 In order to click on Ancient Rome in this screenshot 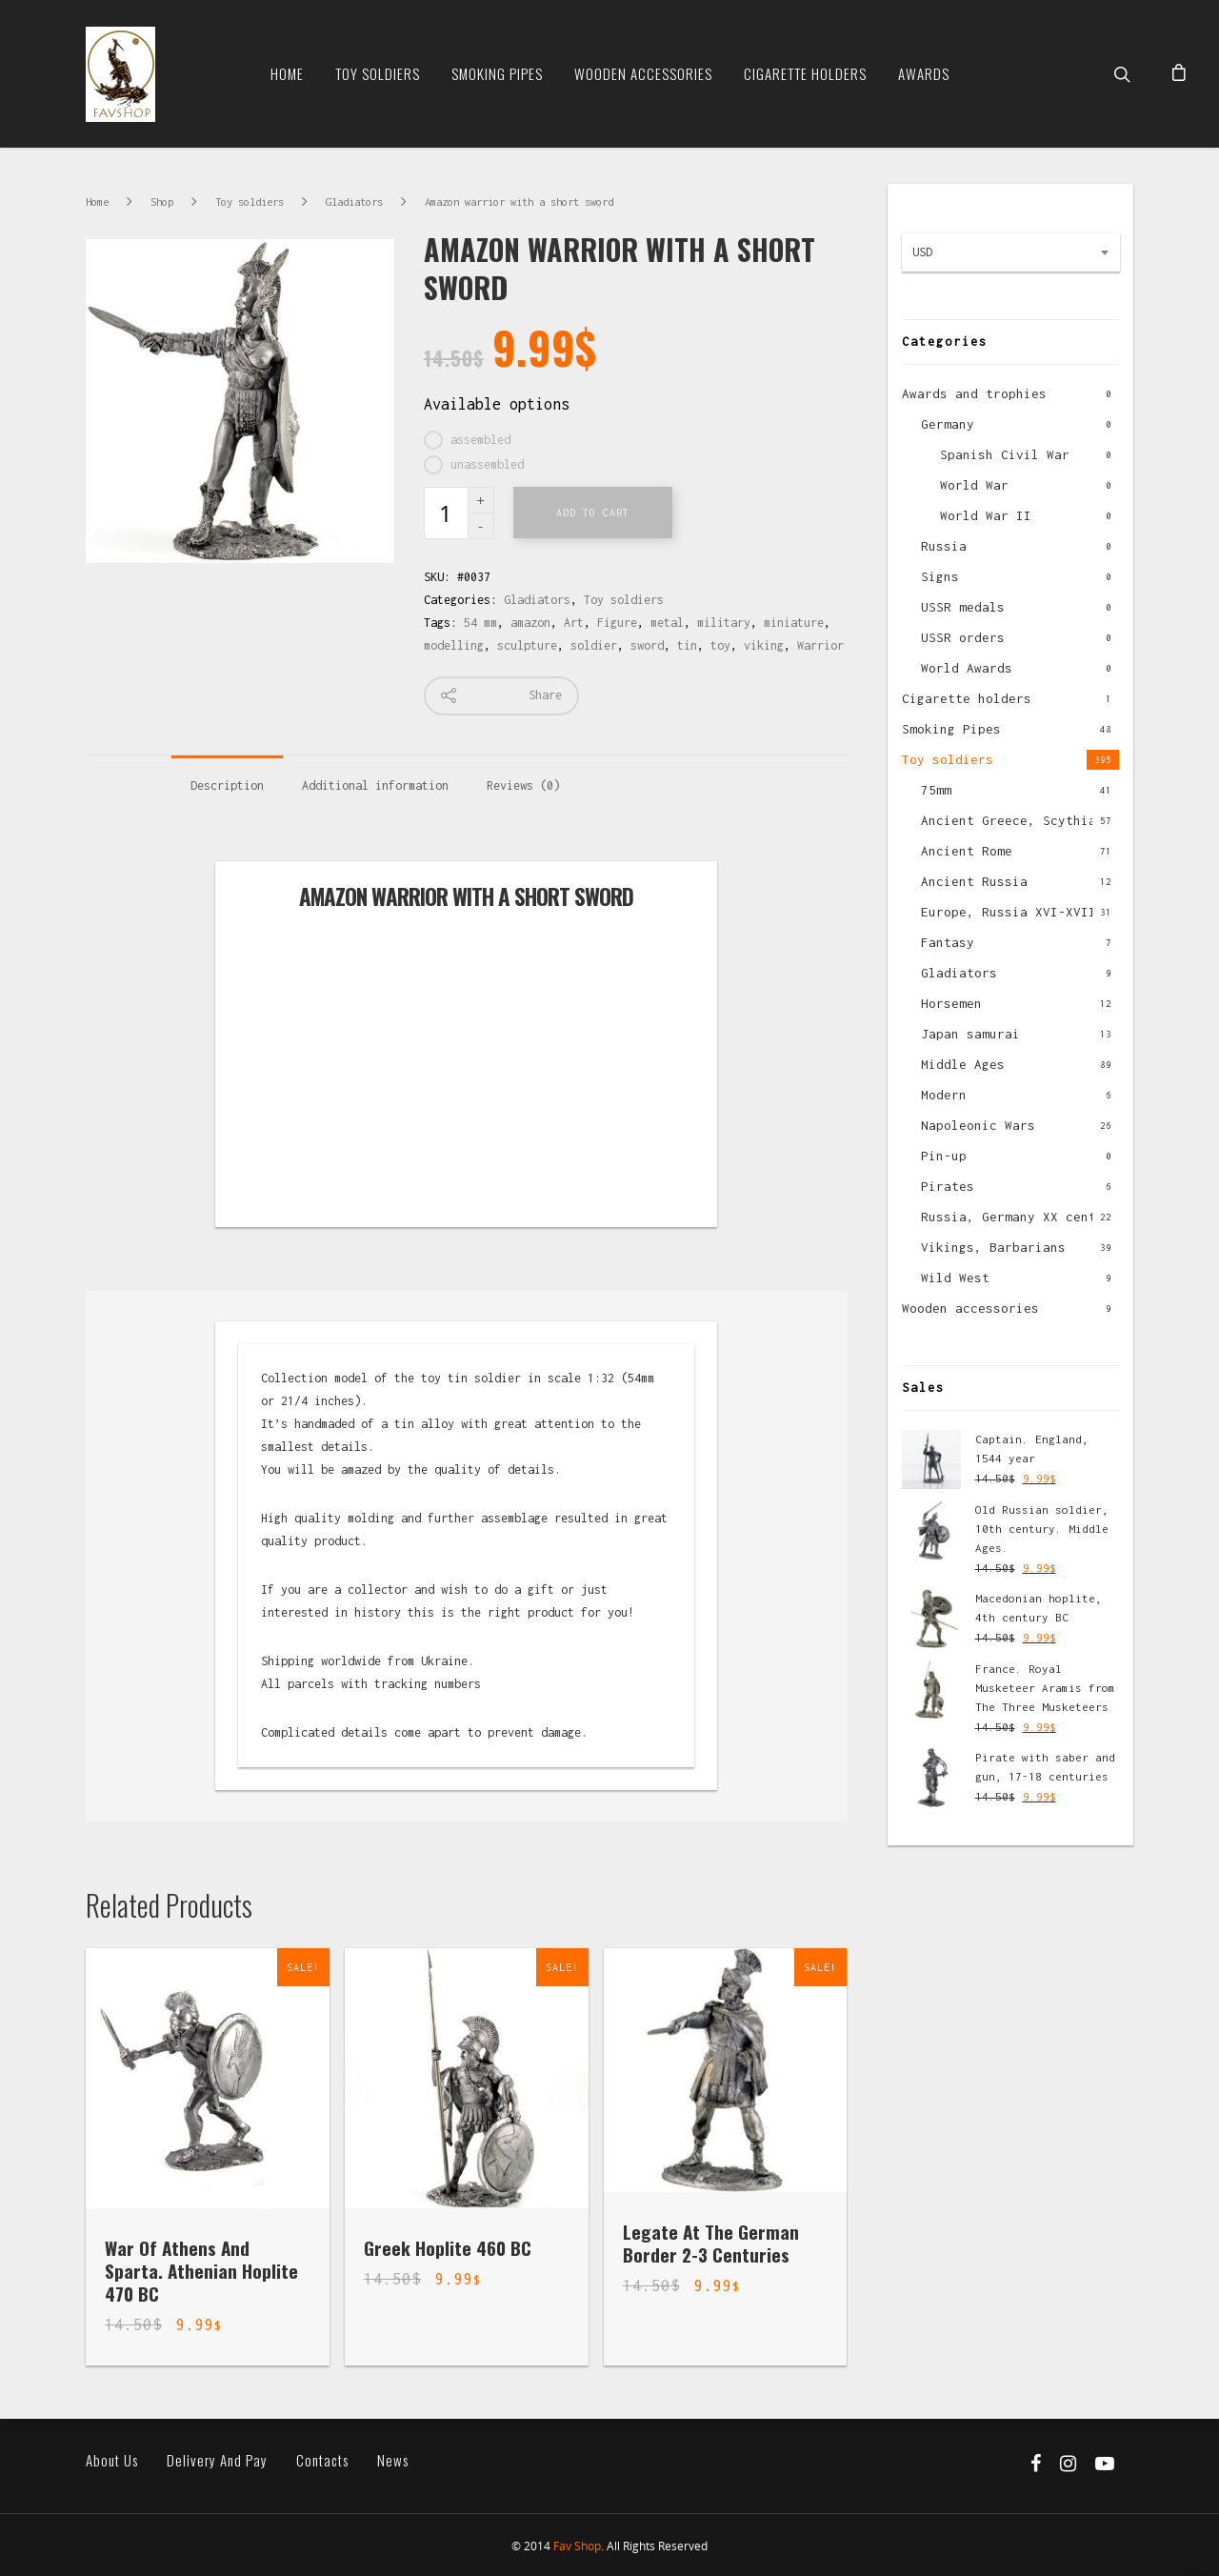, I will do `click(966, 850)`.